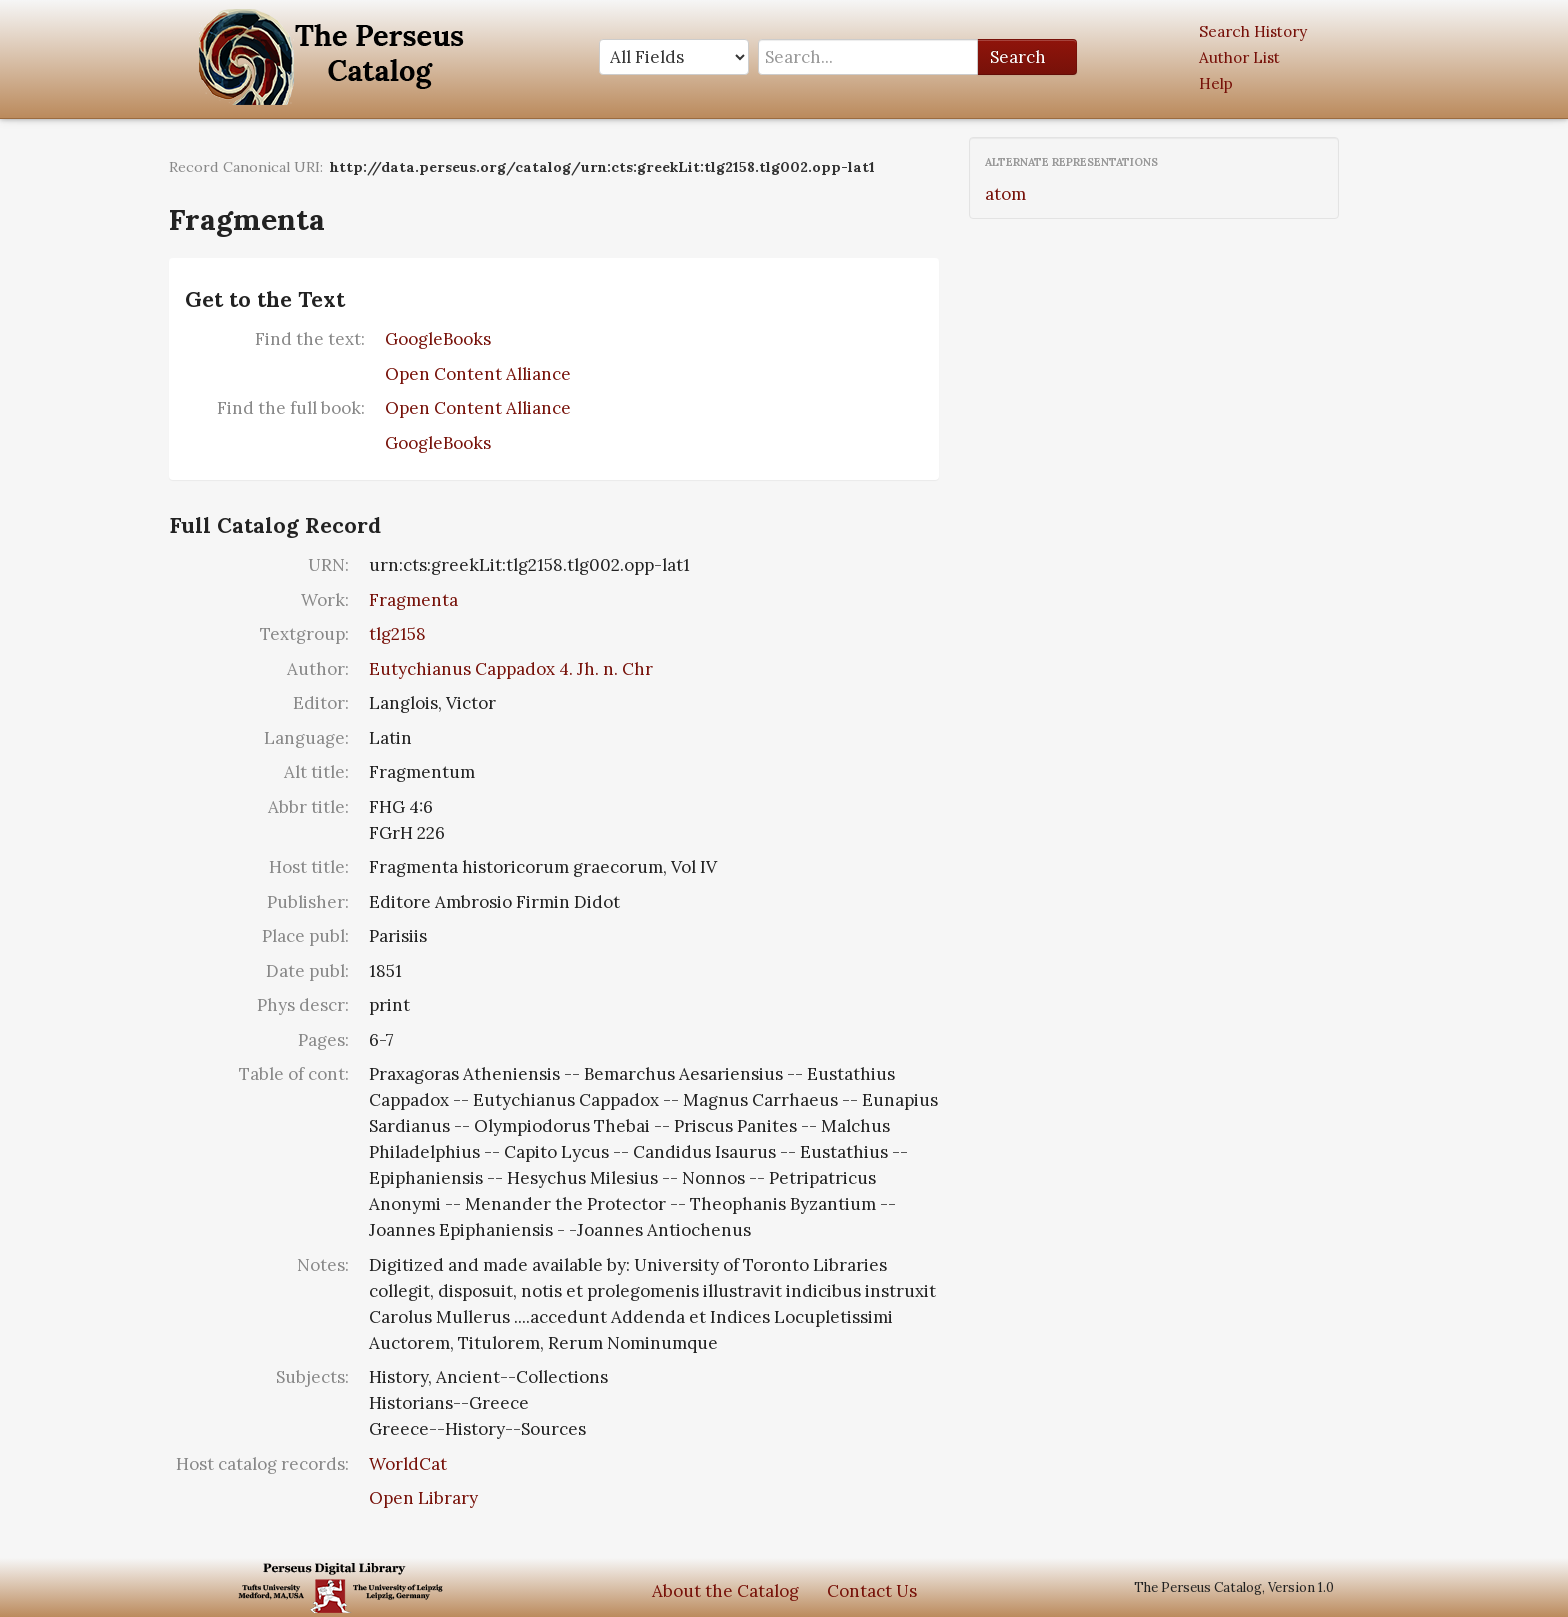 Image resolution: width=1568 pixels, height=1617 pixels. Describe the element at coordinates (511, 669) in the screenshot. I see `Eutychianus Cappadox 4. Jh. n. Chr` at that location.